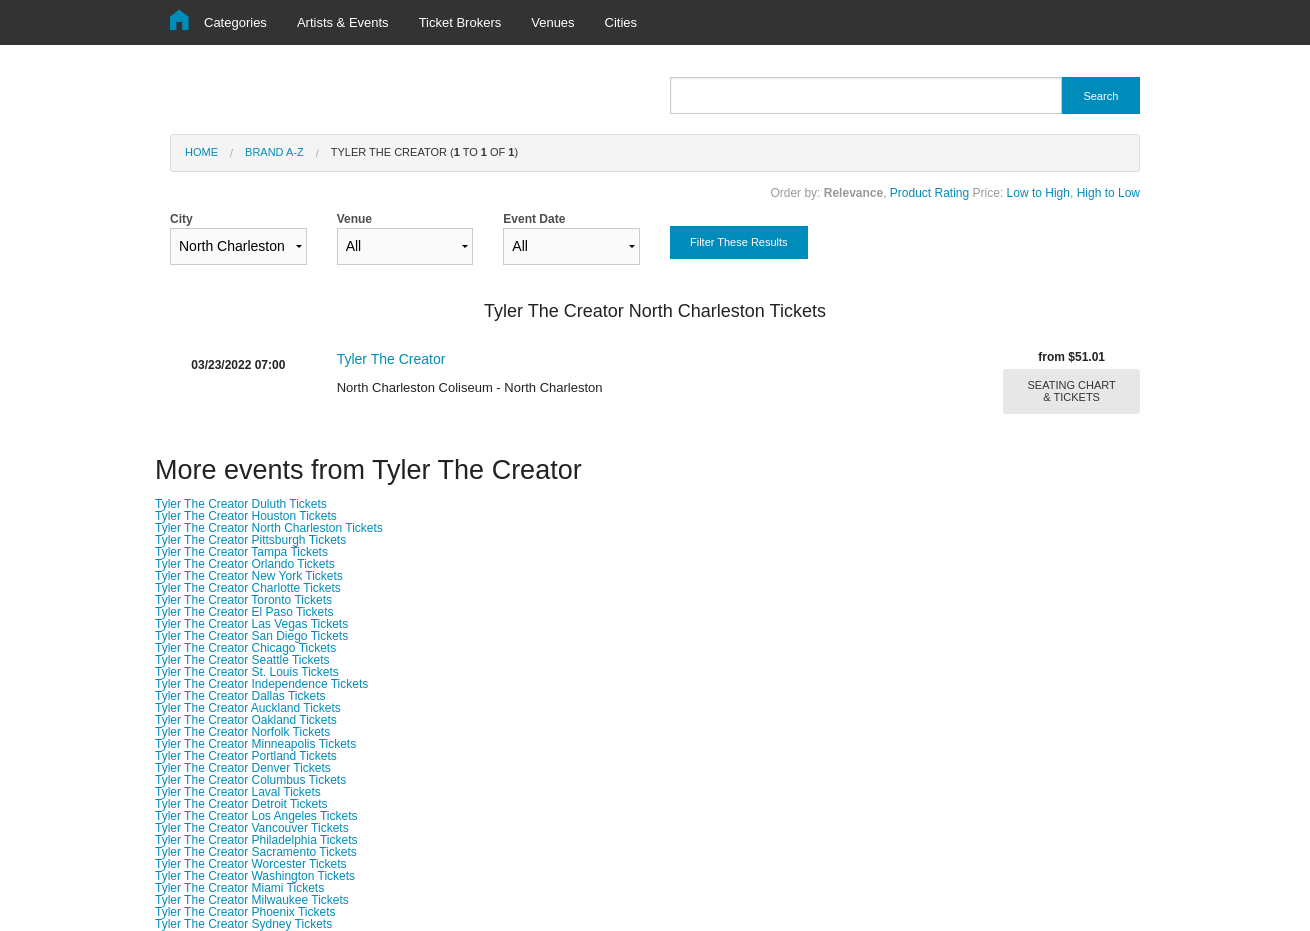 The height and width of the screenshot is (931, 1310). I want to click on Tyler The Creator Los Angeles Tickets, so click(256, 816).